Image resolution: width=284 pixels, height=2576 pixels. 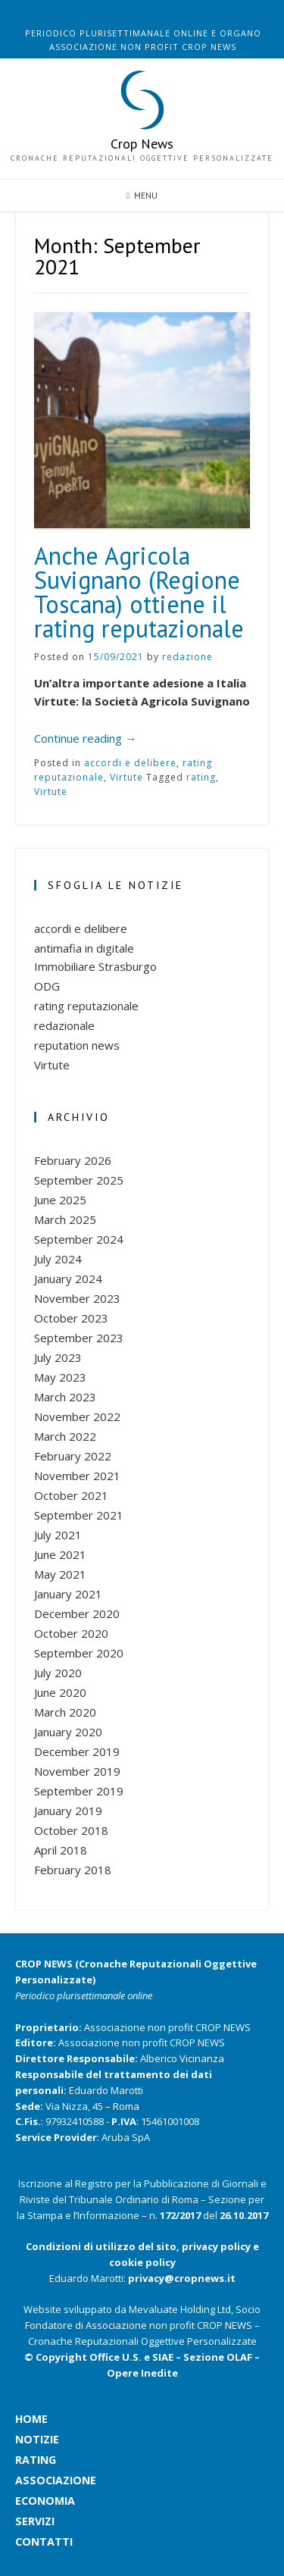 What do you see at coordinates (72, 1455) in the screenshot?
I see `February 2022` at bounding box center [72, 1455].